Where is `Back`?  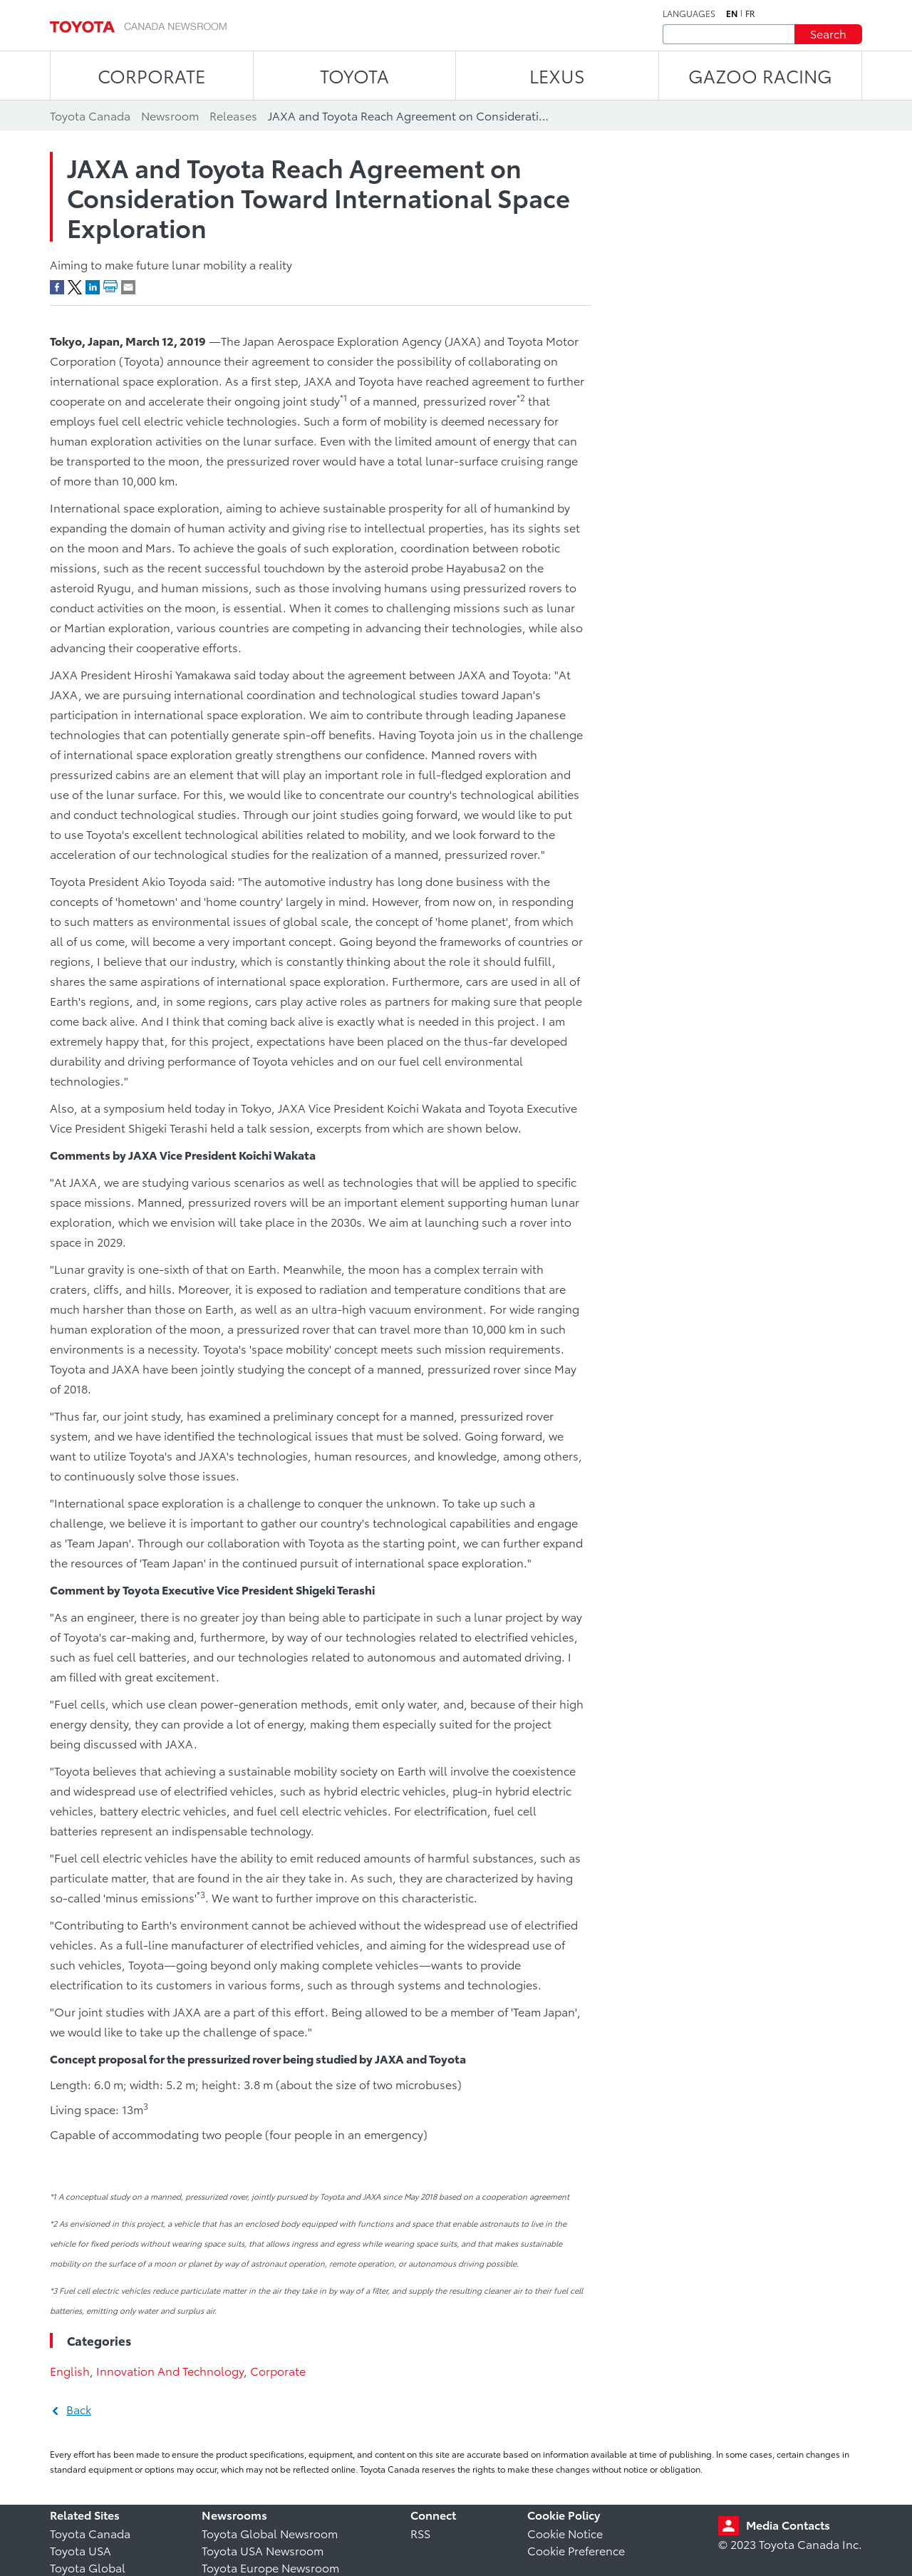
Back is located at coordinates (78, 2409).